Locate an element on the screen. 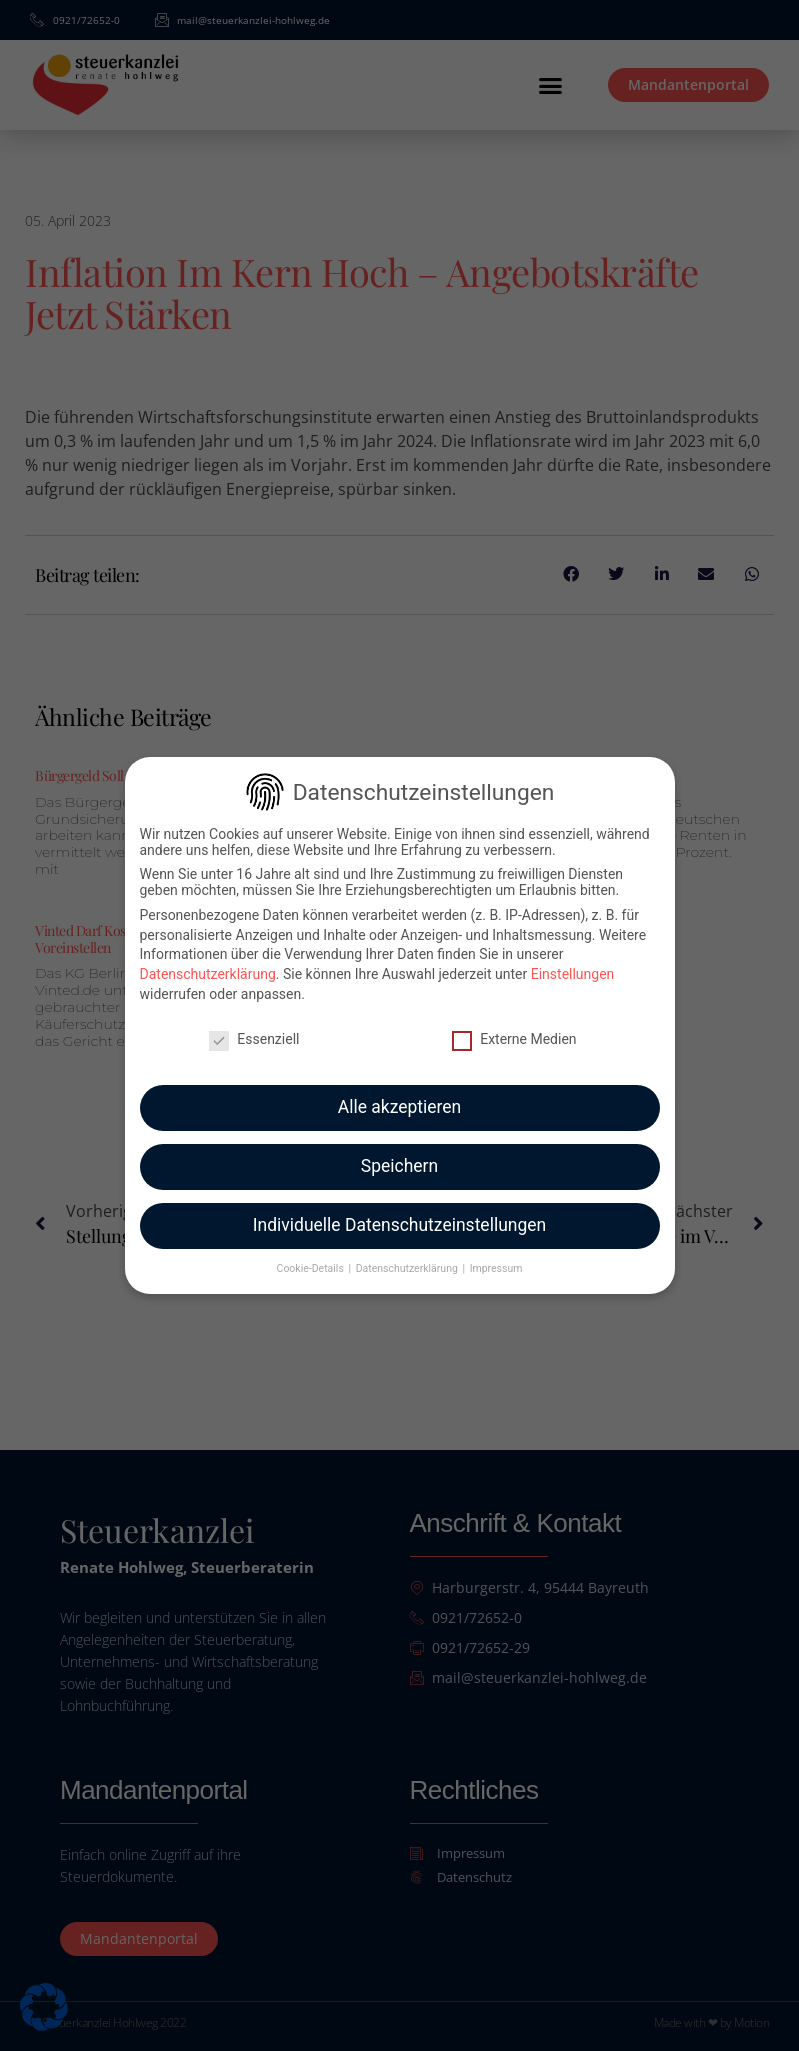  Datenschutzerklärung is located at coordinates (208, 961).